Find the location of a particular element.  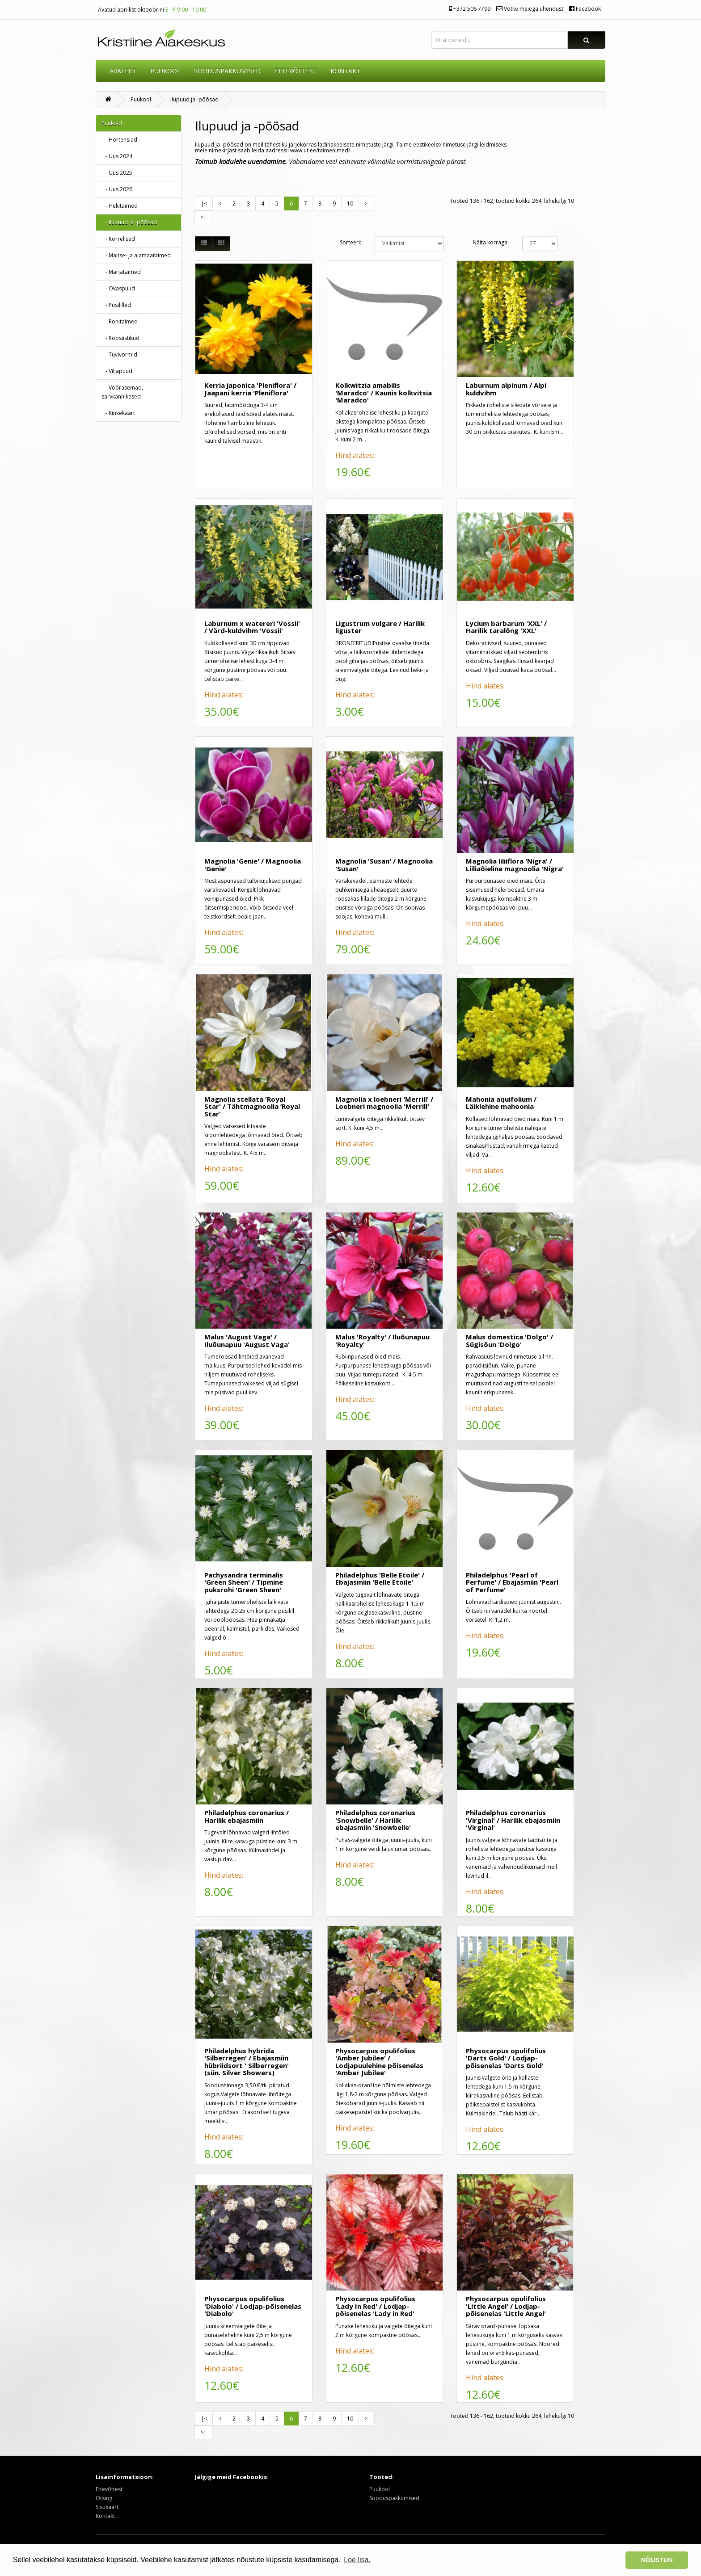

KONTAKT is located at coordinates (345, 71).